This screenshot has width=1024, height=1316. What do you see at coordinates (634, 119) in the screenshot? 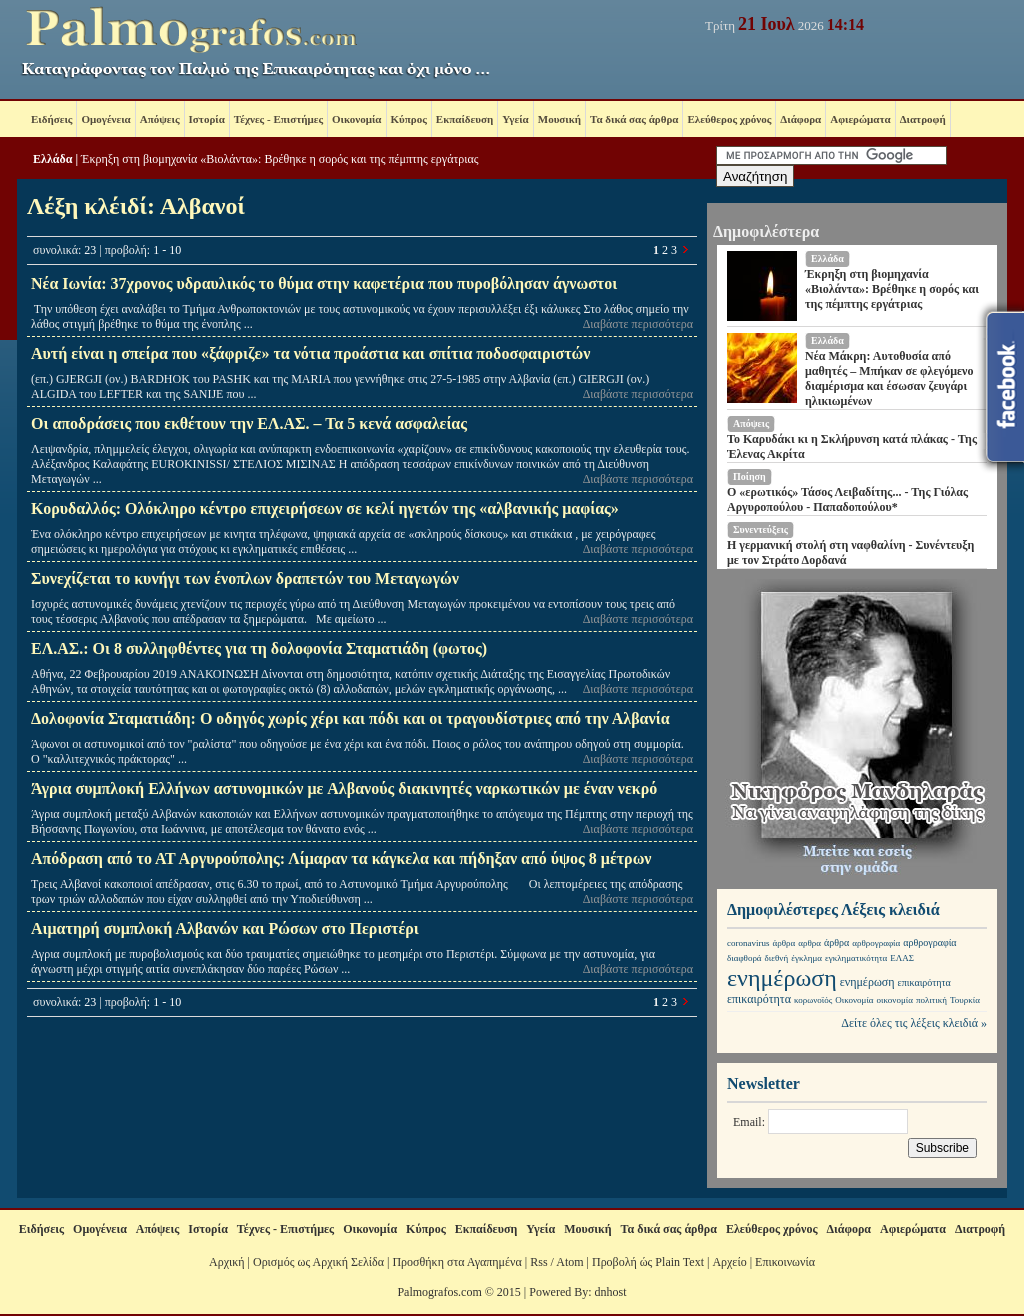
I see `Τα δικά σας άρθρα` at bounding box center [634, 119].